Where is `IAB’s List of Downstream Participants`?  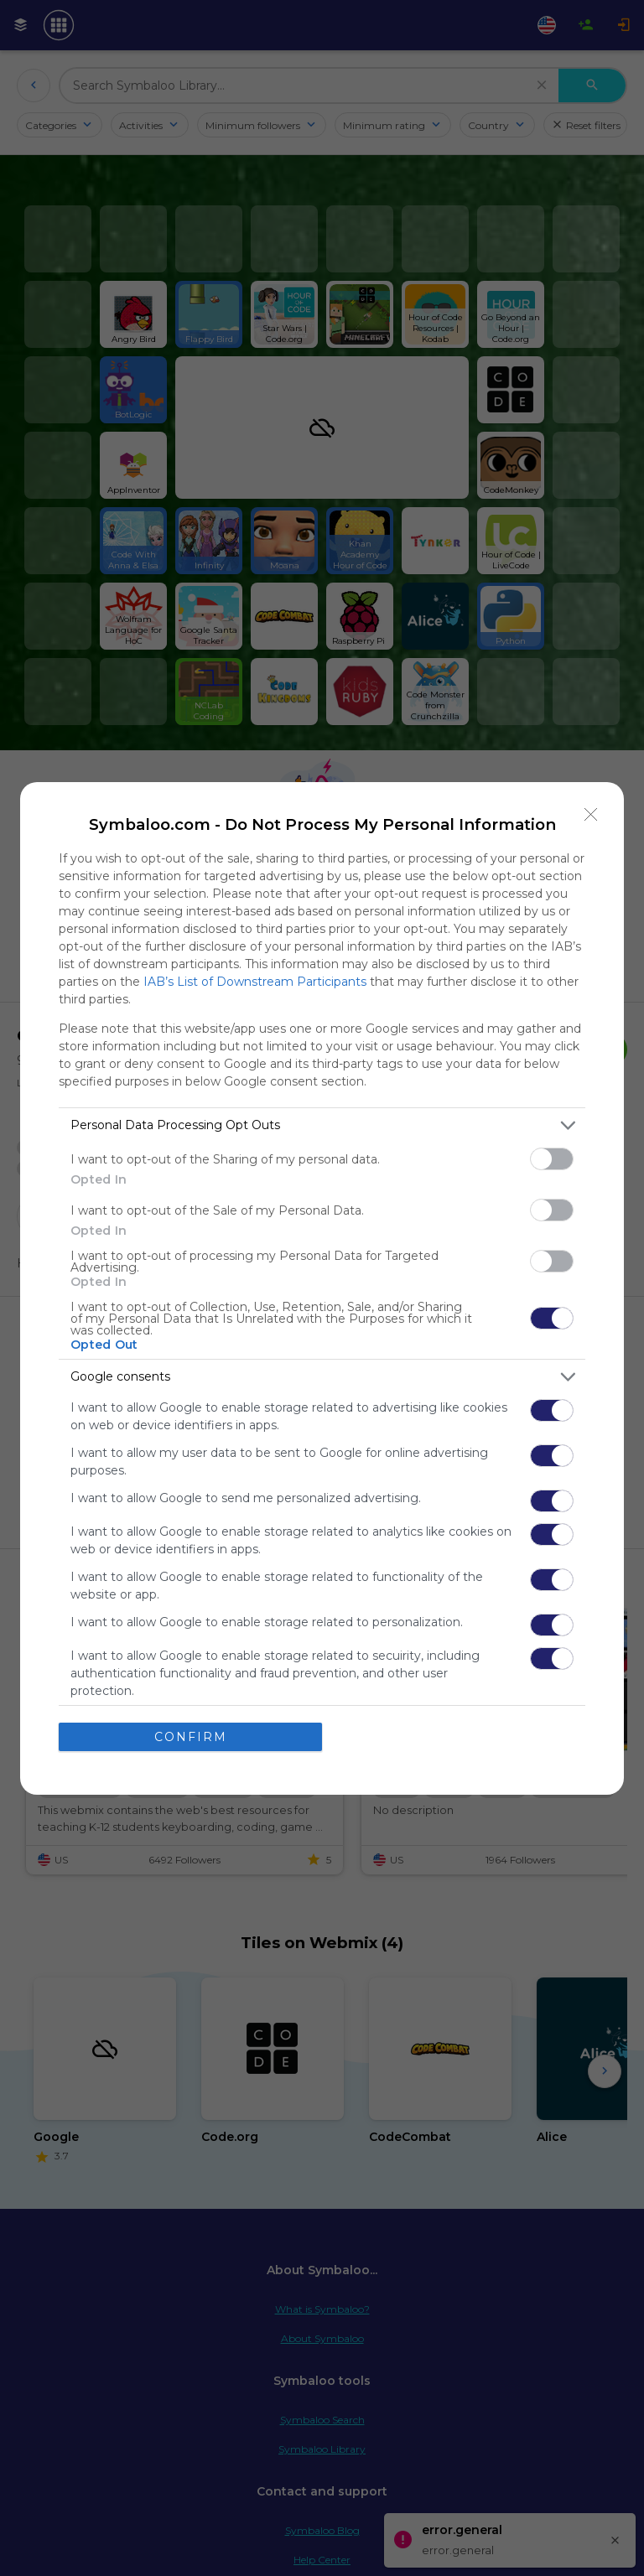 IAB’s List of Downstream Participants is located at coordinates (254, 981).